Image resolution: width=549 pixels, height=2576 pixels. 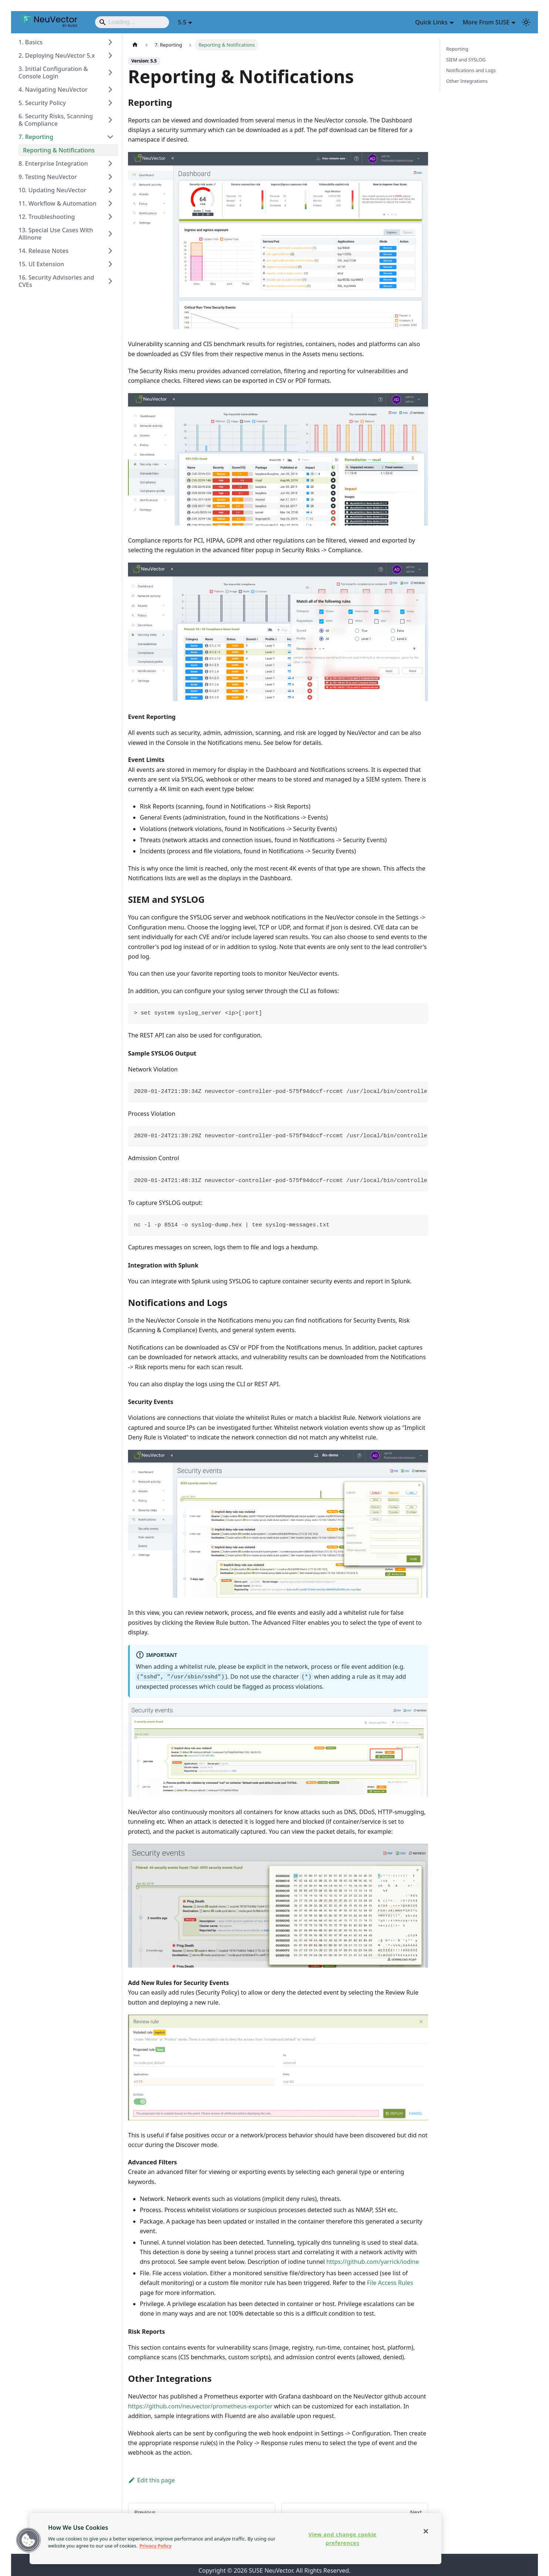 What do you see at coordinates (135, 45) in the screenshot?
I see `[Home page]` at bounding box center [135, 45].